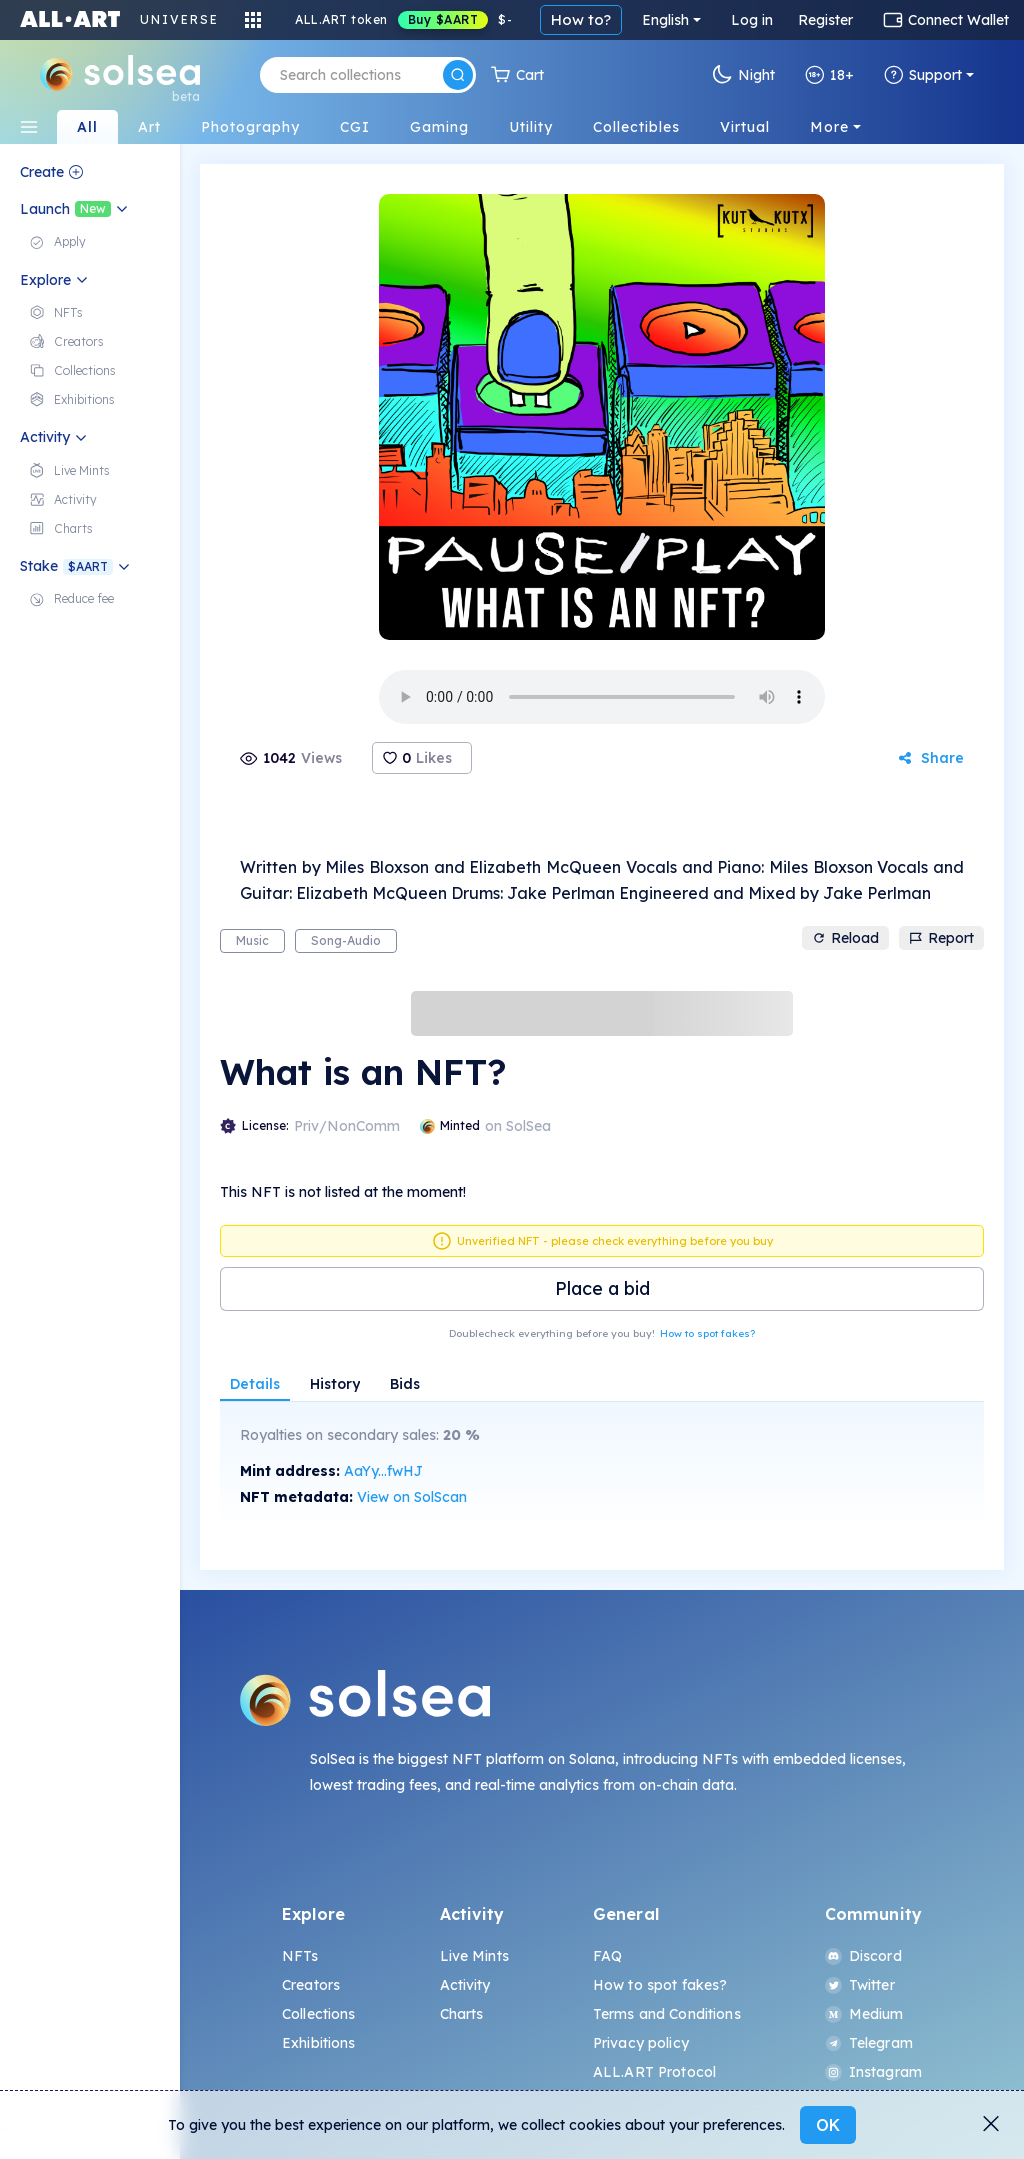  What do you see at coordinates (845, 938) in the screenshot?
I see `Reload` at bounding box center [845, 938].